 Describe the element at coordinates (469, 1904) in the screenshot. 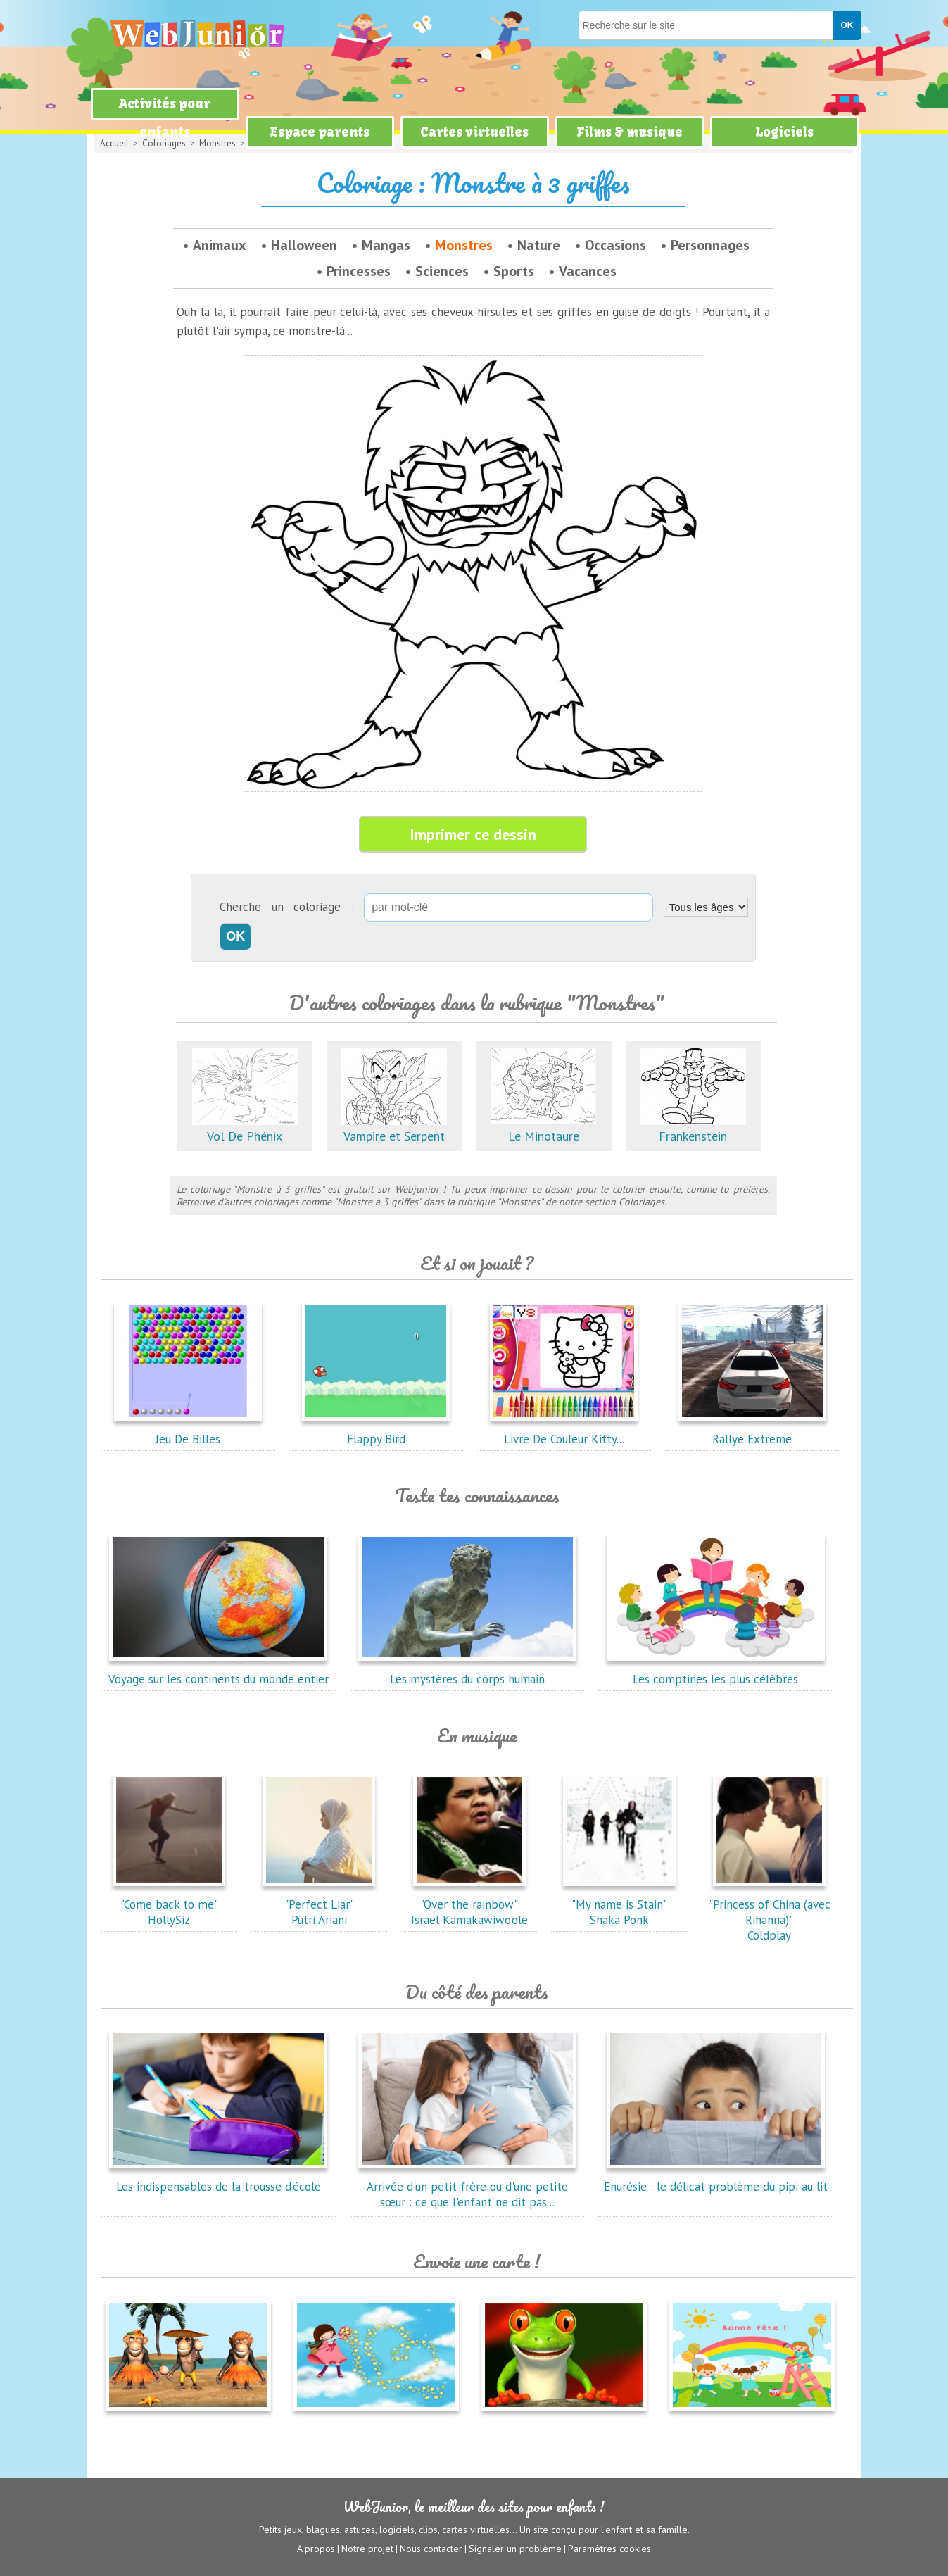

I see `"Over the rainbow"Israel Kamakawiwo'ole` at that location.